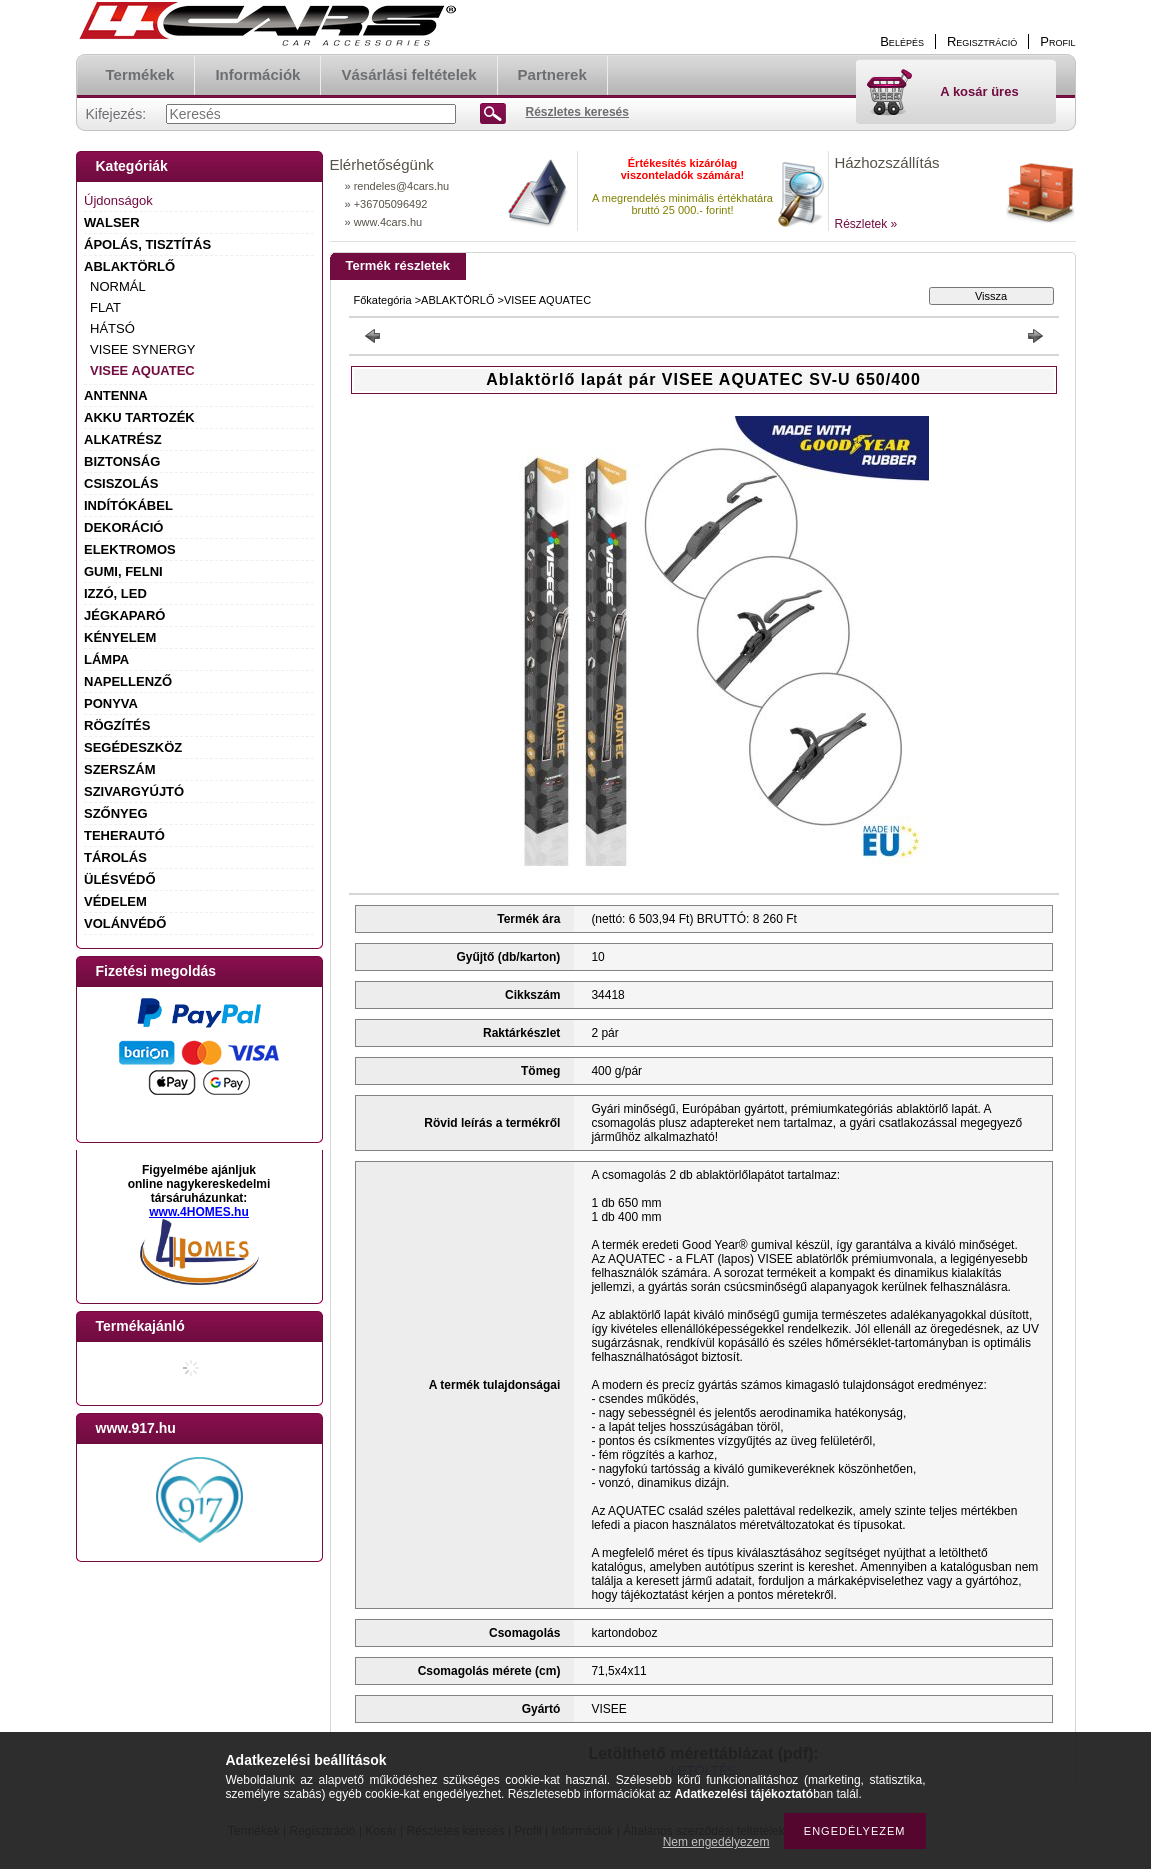  I want to click on ABLAKTÖRLŐ, so click(129, 266).